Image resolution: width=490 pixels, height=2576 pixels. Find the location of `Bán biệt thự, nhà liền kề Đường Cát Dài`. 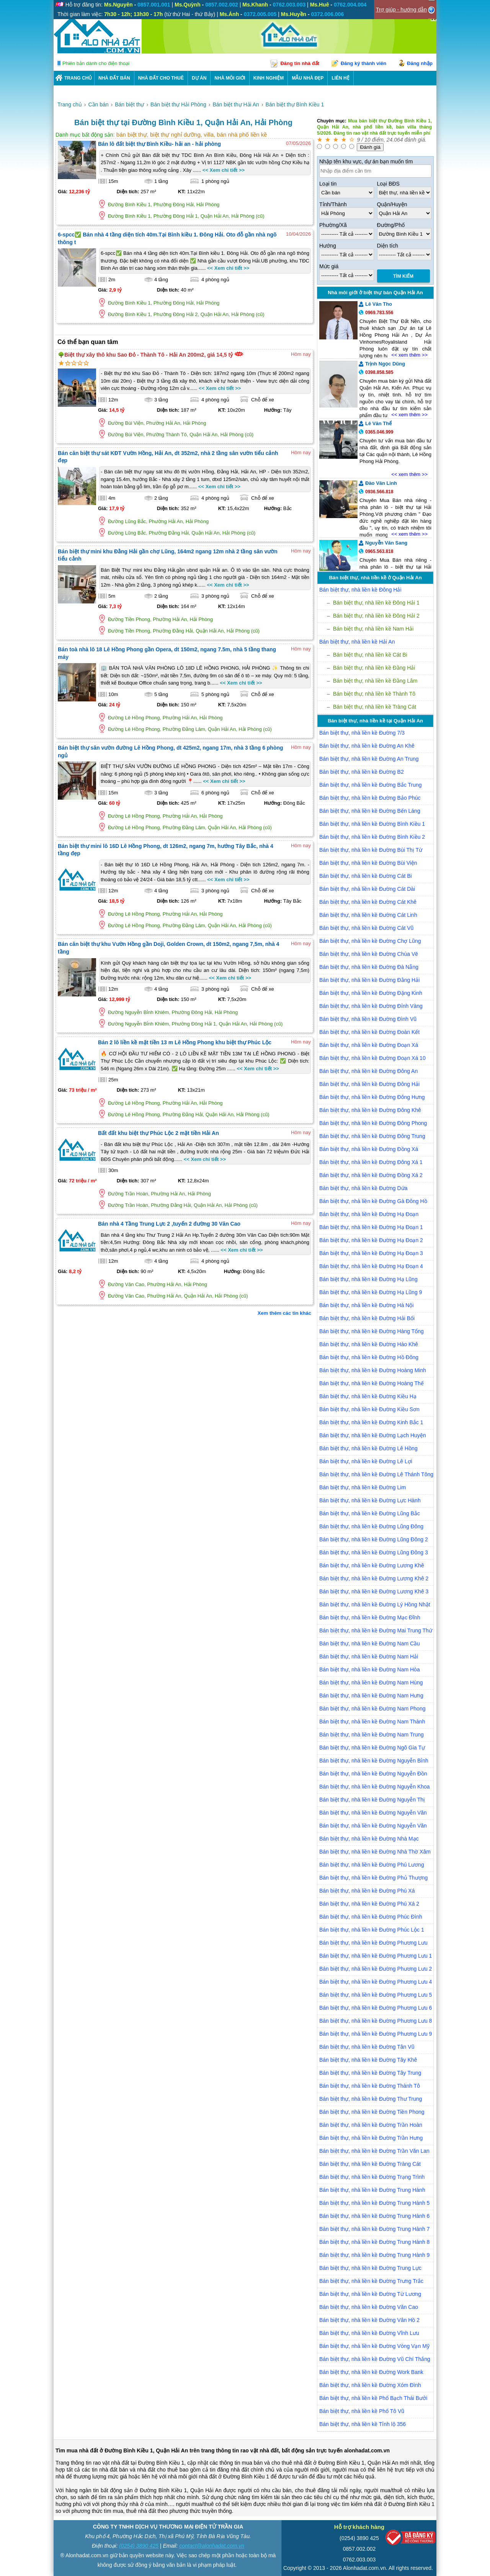

Bán biệt thự, nhà liền kề Đường Cát Dài is located at coordinates (367, 889).